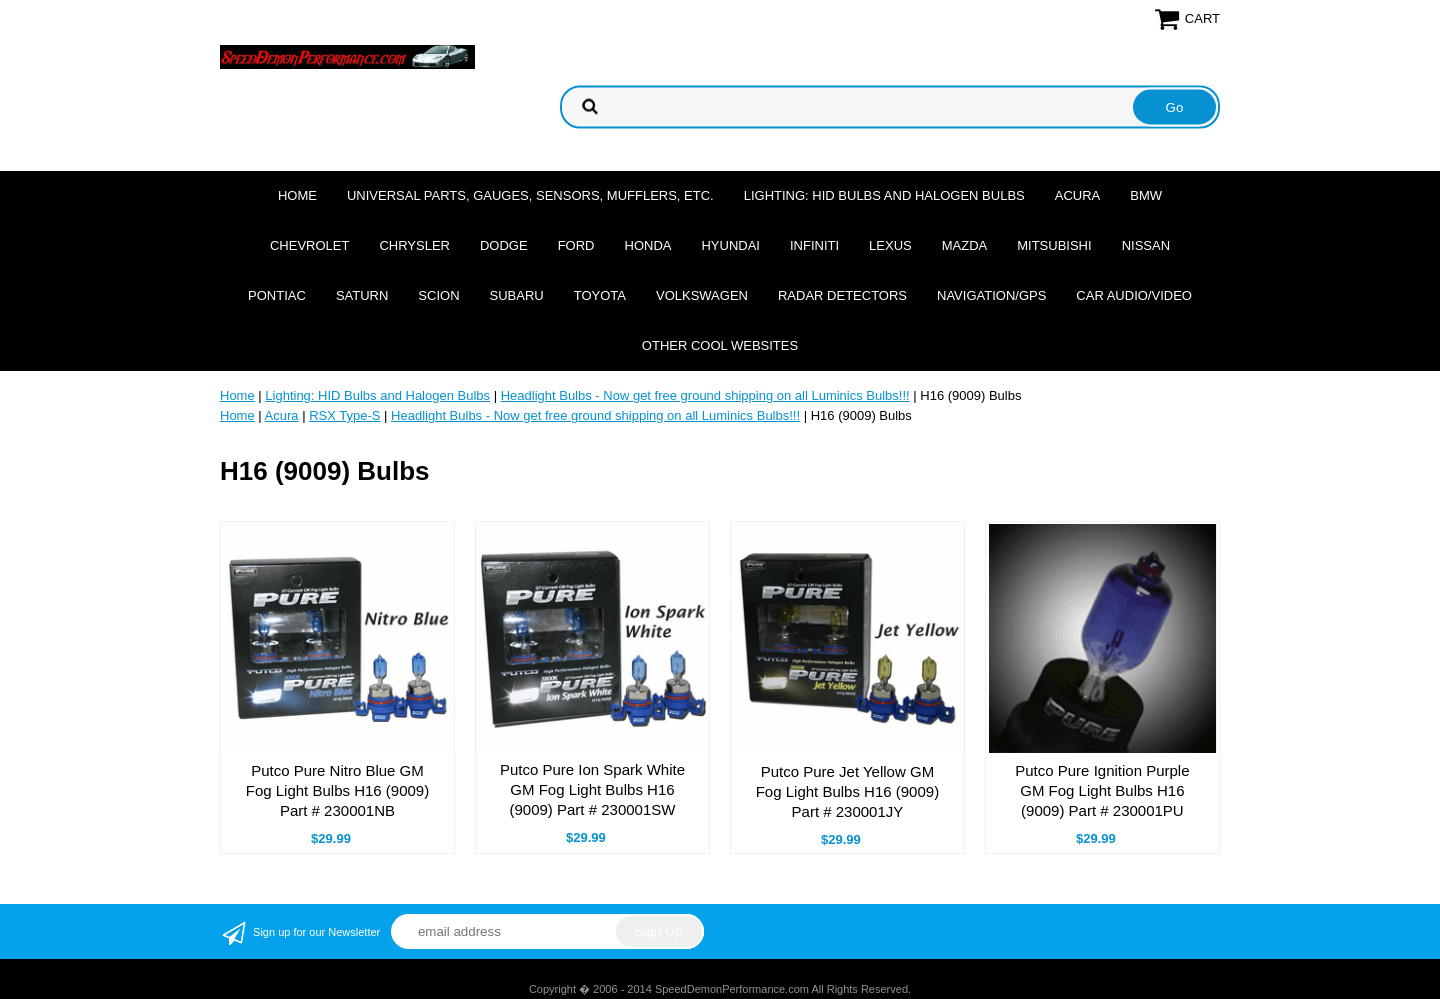 This screenshot has width=1440, height=999. Describe the element at coordinates (847, 791) in the screenshot. I see `Putco Pure Jet Yellow GM Fog Light Bulbs H16 (9009) Part # 230001JY` at that location.